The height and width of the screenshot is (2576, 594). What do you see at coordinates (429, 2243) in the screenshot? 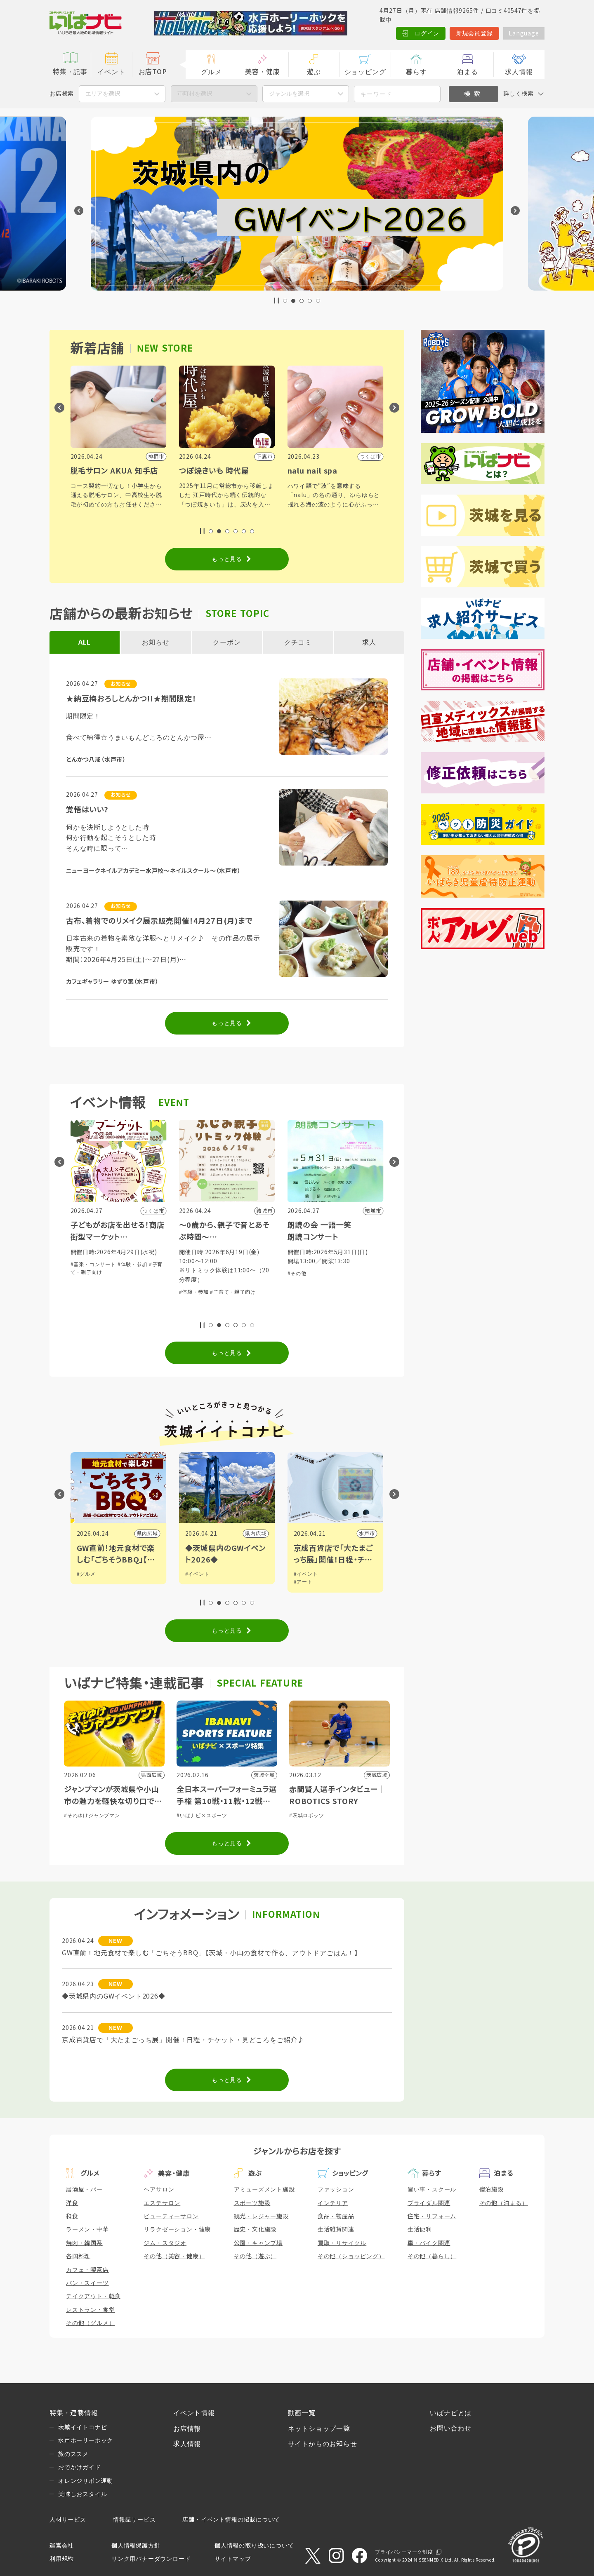
I see `車・バイク関連` at bounding box center [429, 2243].